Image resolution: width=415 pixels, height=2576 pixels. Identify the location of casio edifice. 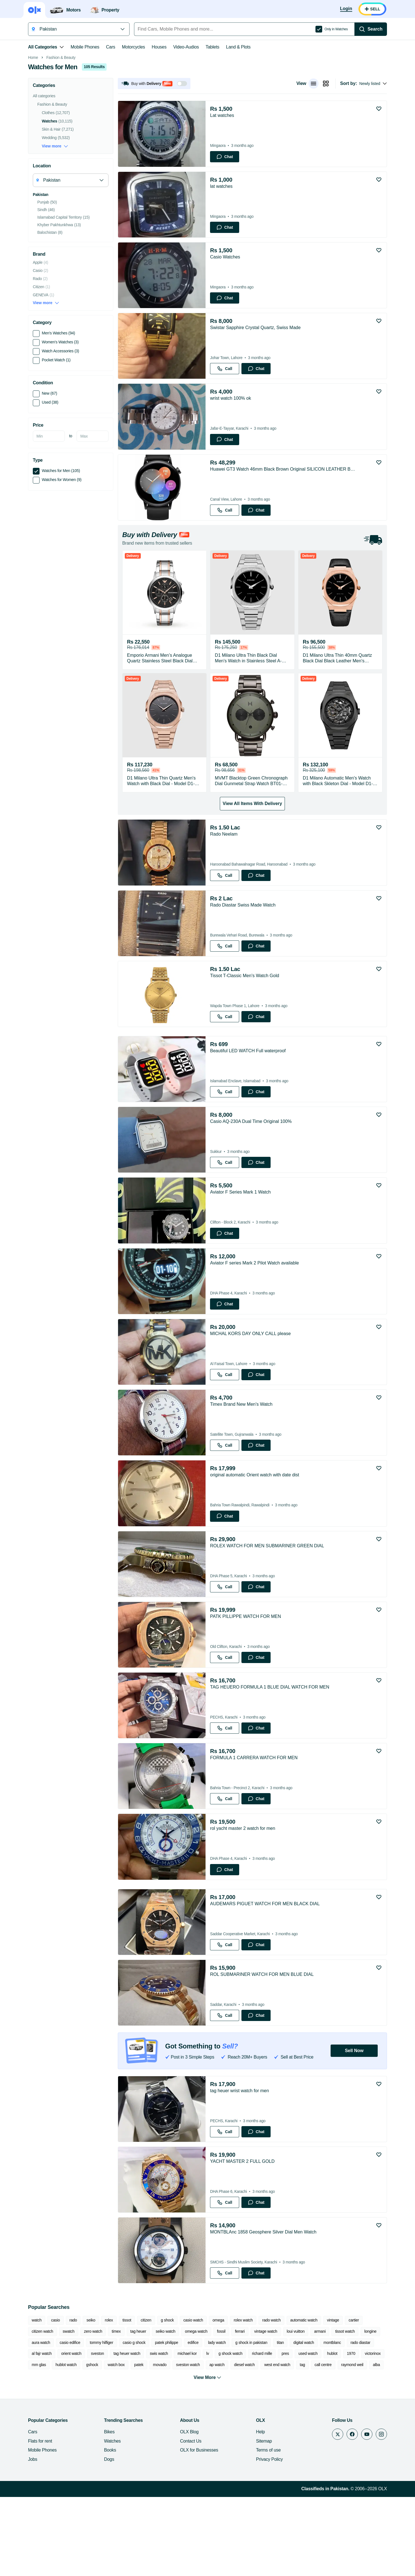
(70, 2421).